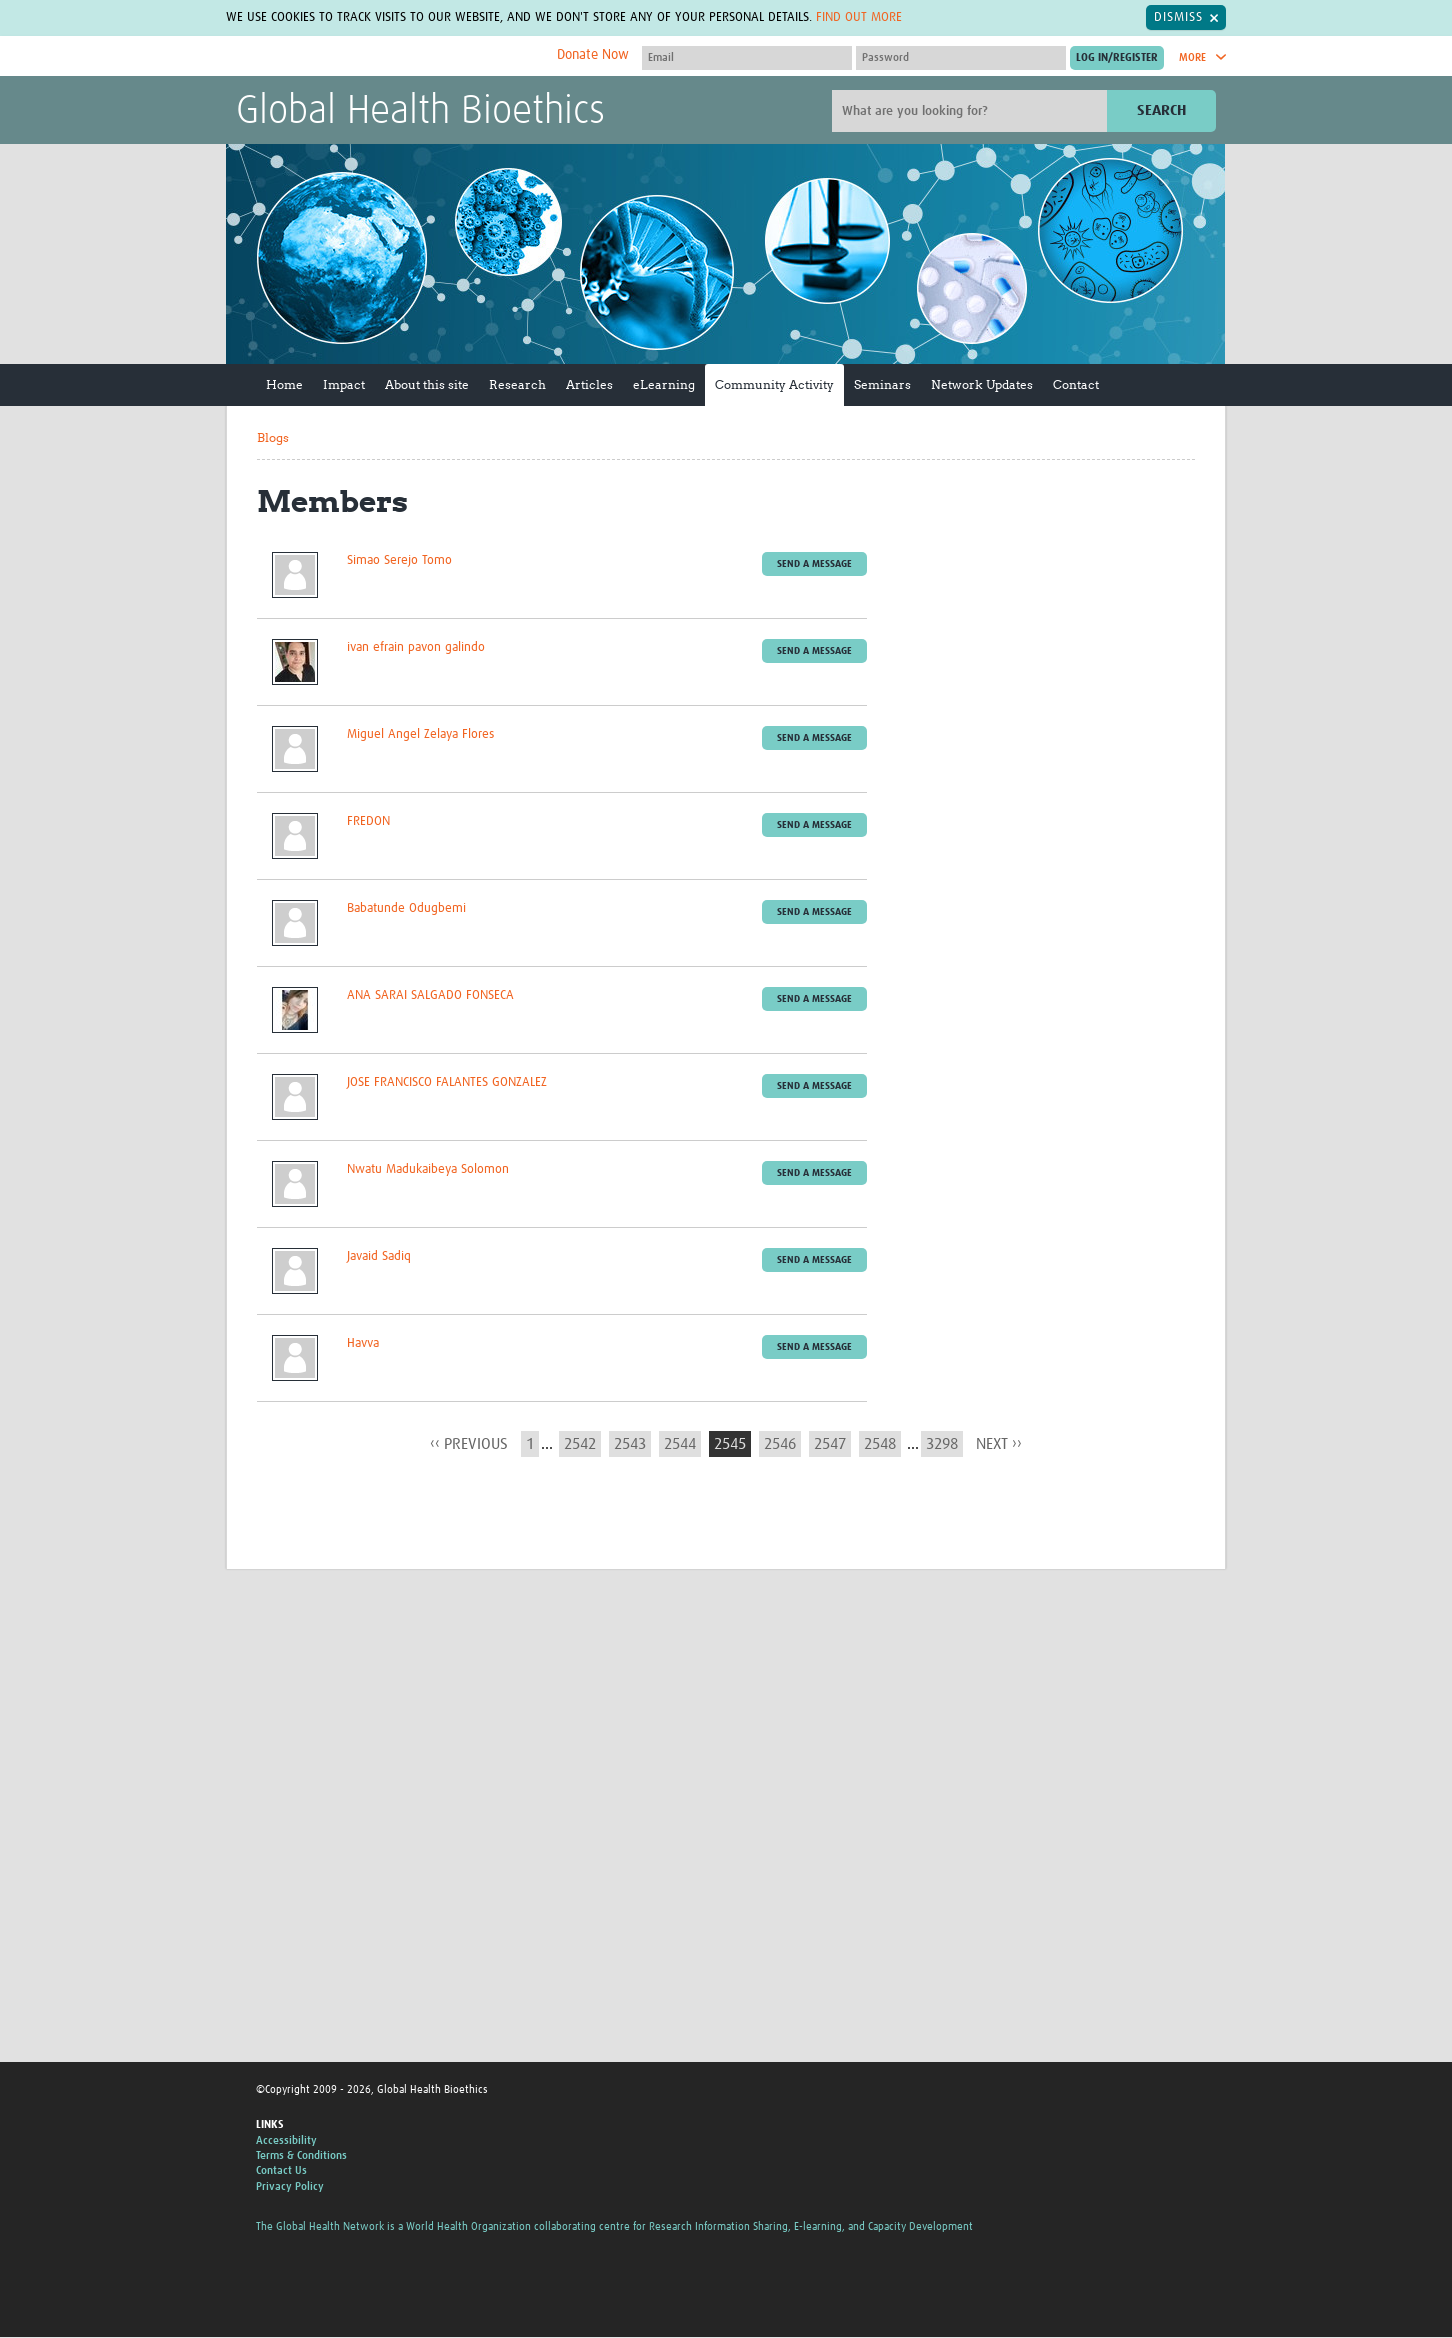 The height and width of the screenshot is (2338, 1452). What do you see at coordinates (379, 1256) in the screenshot?
I see `Javaid Sadiq` at bounding box center [379, 1256].